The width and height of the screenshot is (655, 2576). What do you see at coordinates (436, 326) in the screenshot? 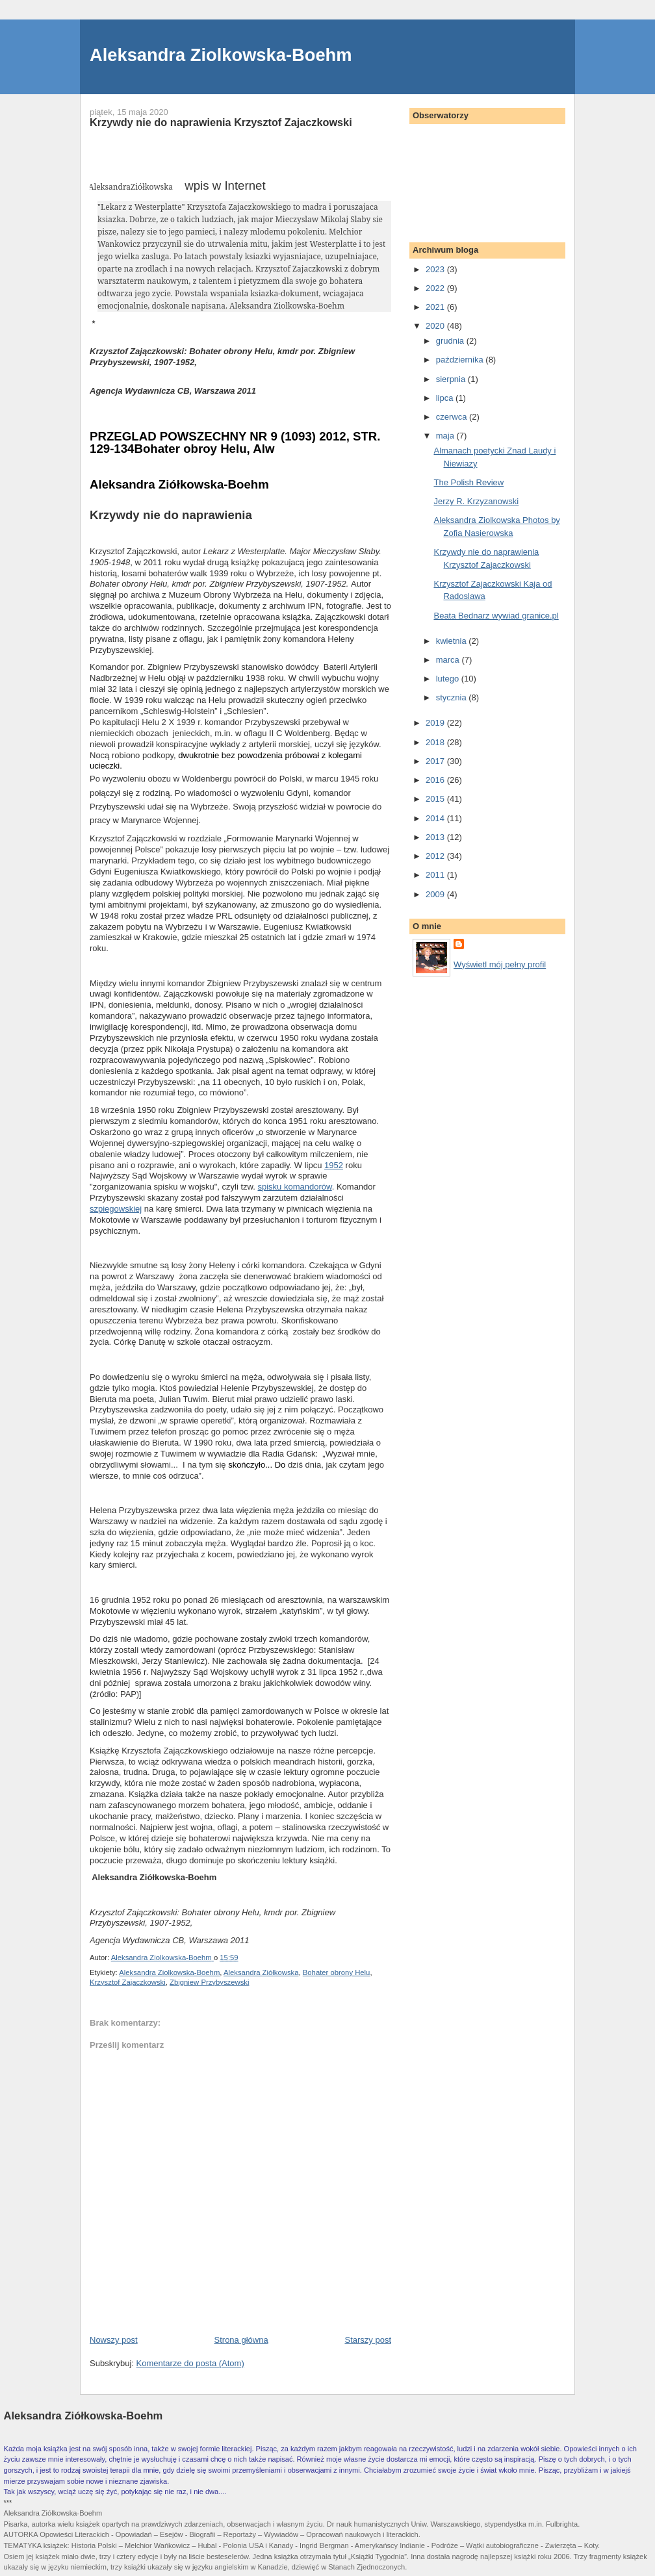
I see `2020` at bounding box center [436, 326].